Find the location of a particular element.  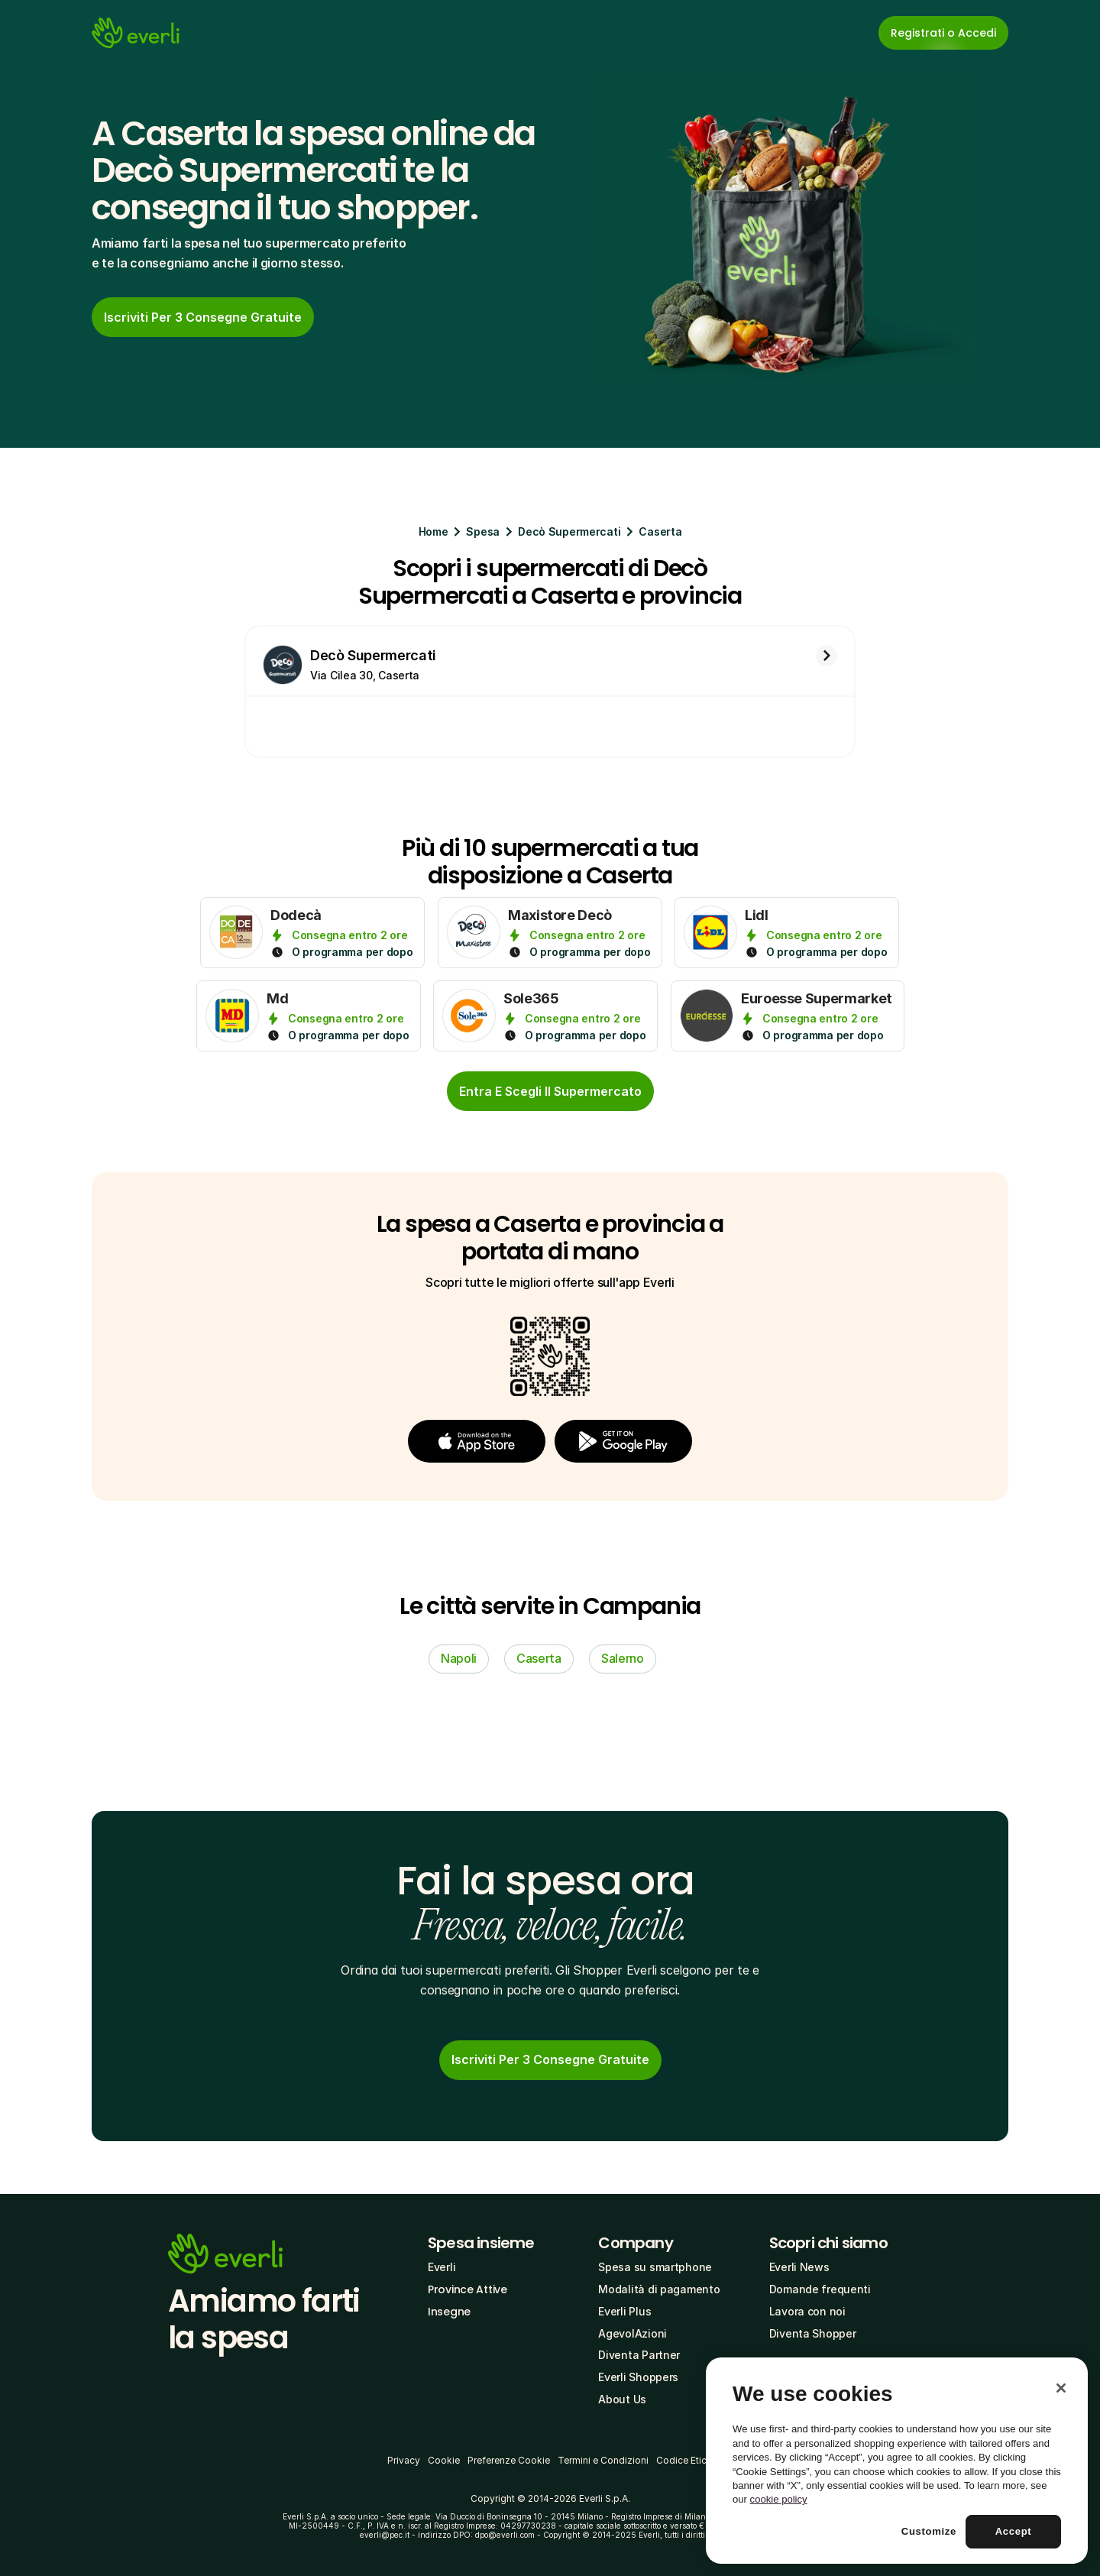

[button] is located at coordinates (476, 1441).